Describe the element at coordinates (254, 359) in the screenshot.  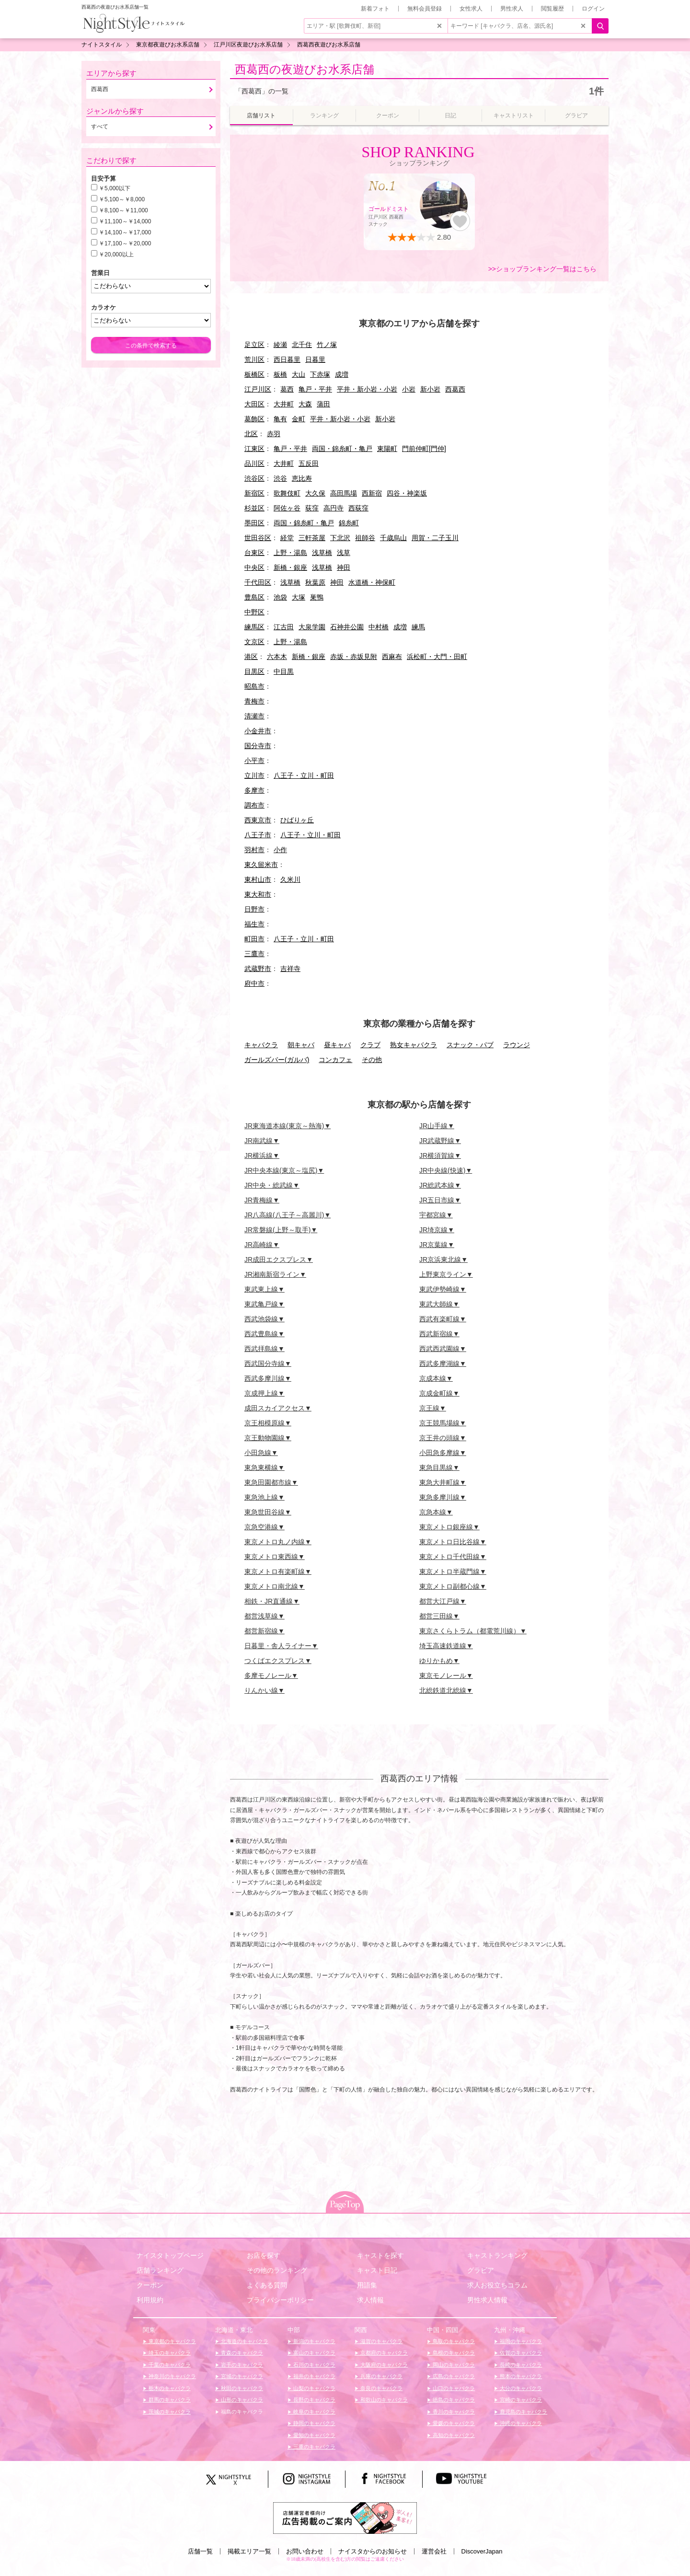
I see `荒川区` at that location.